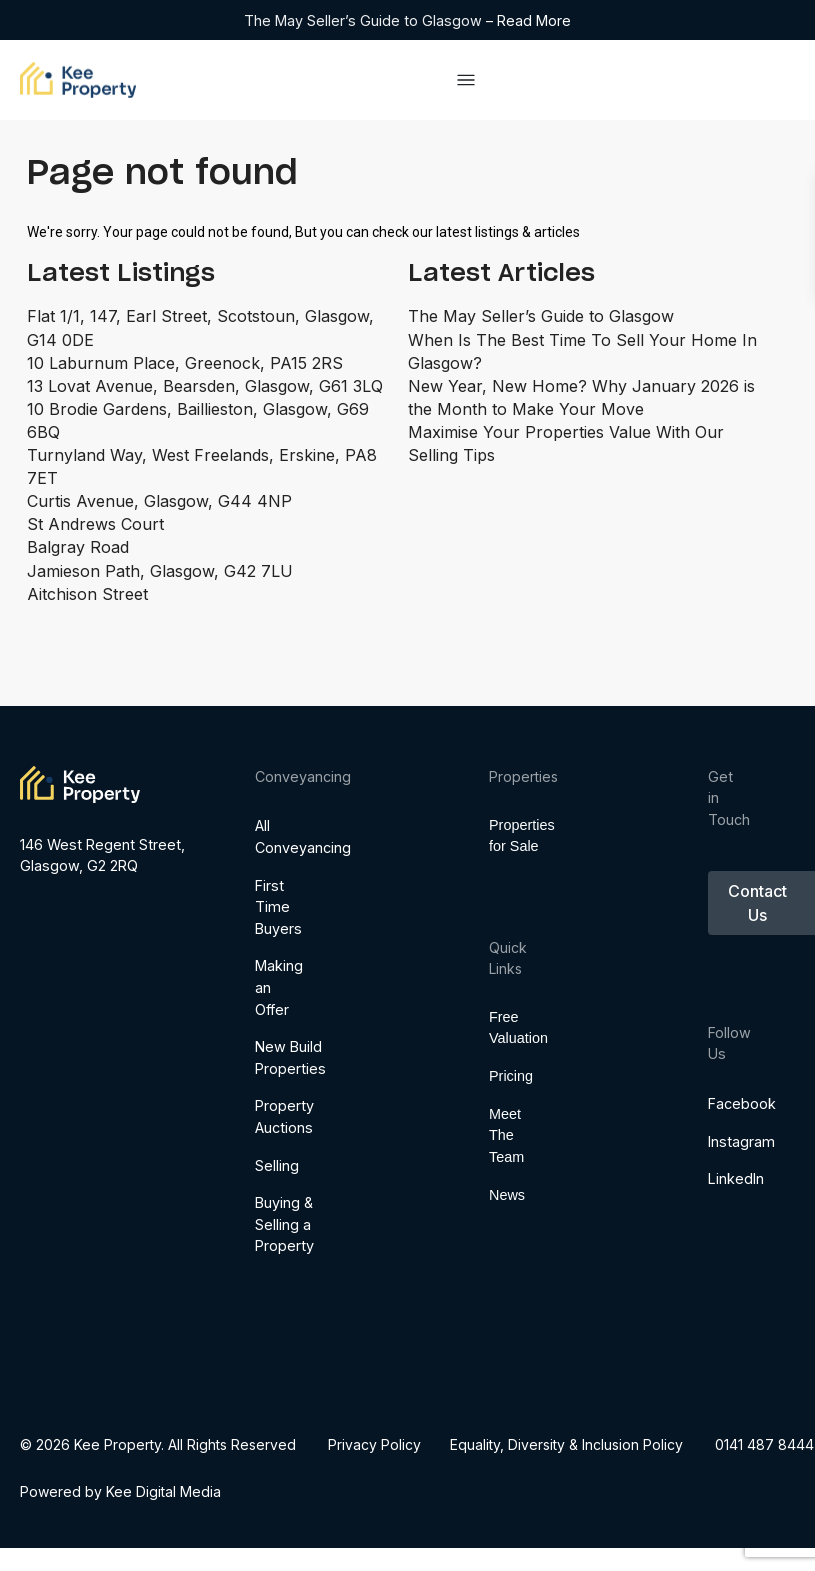 This screenshot has width=815, height=1571. Describe the element at coordinates (504, 1138) in the screenshot. I see `Pricing` at that location.